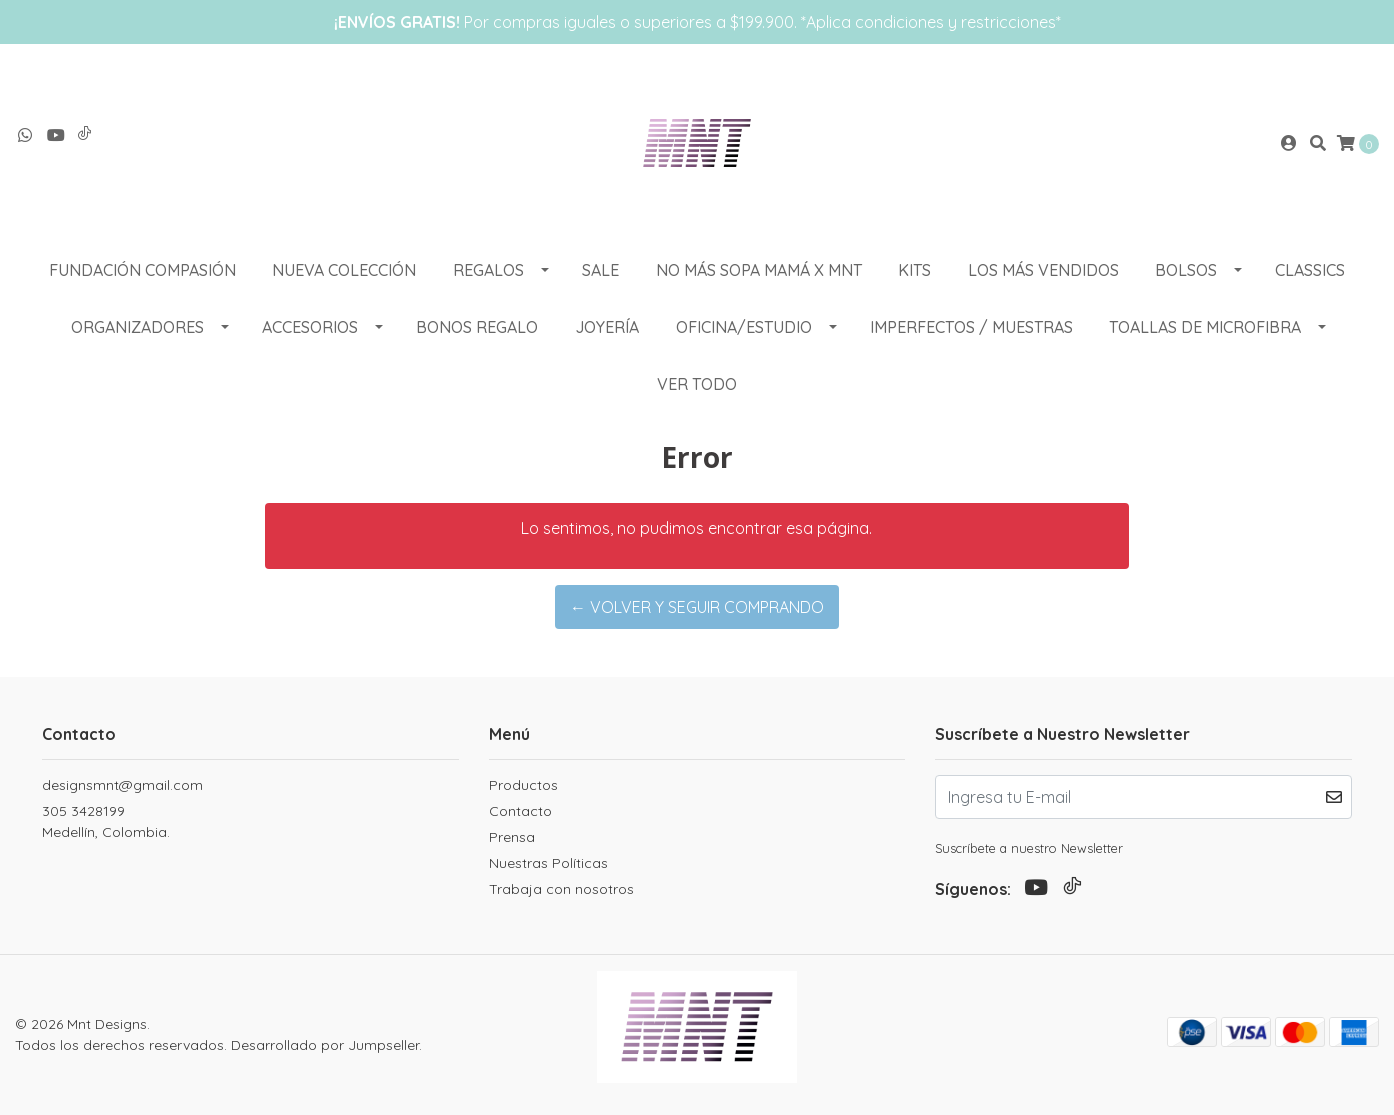  I want to click on OFICINA/ESTUDIO, so click(744, 327).